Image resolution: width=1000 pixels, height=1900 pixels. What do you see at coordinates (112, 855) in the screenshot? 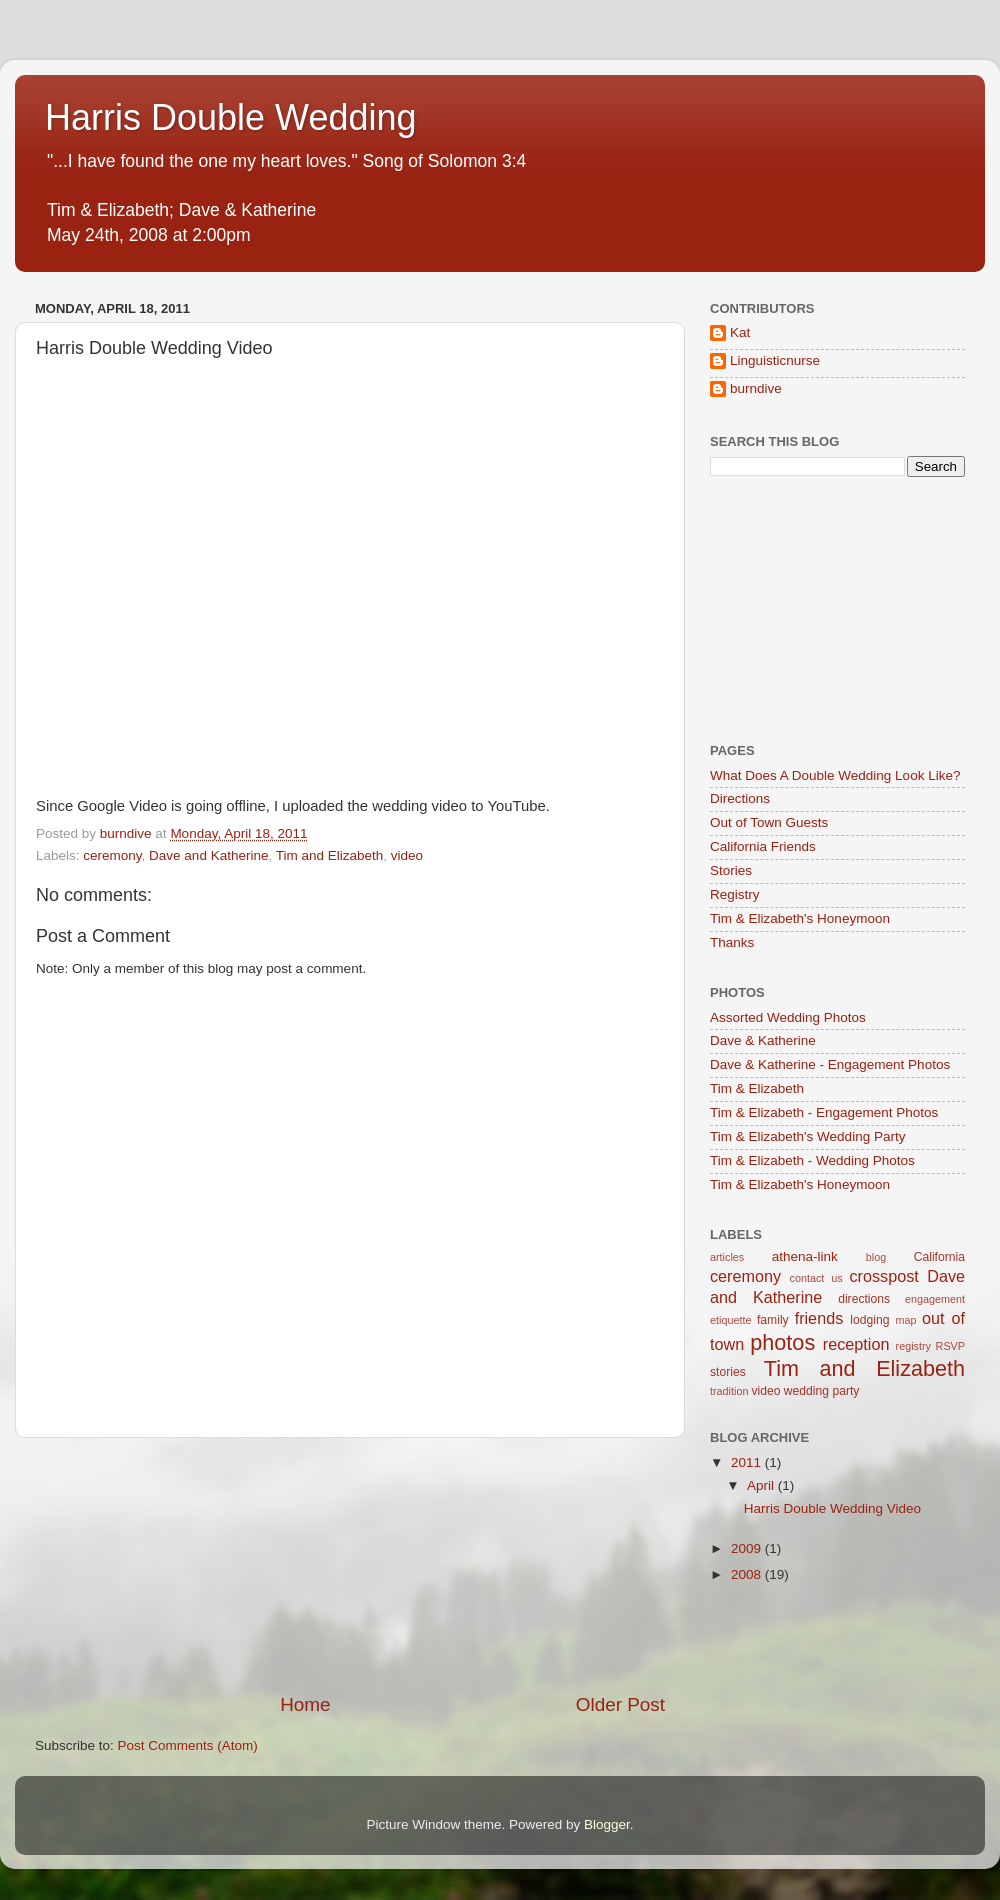
I see `ceremony` at bounding box center [112, 855].